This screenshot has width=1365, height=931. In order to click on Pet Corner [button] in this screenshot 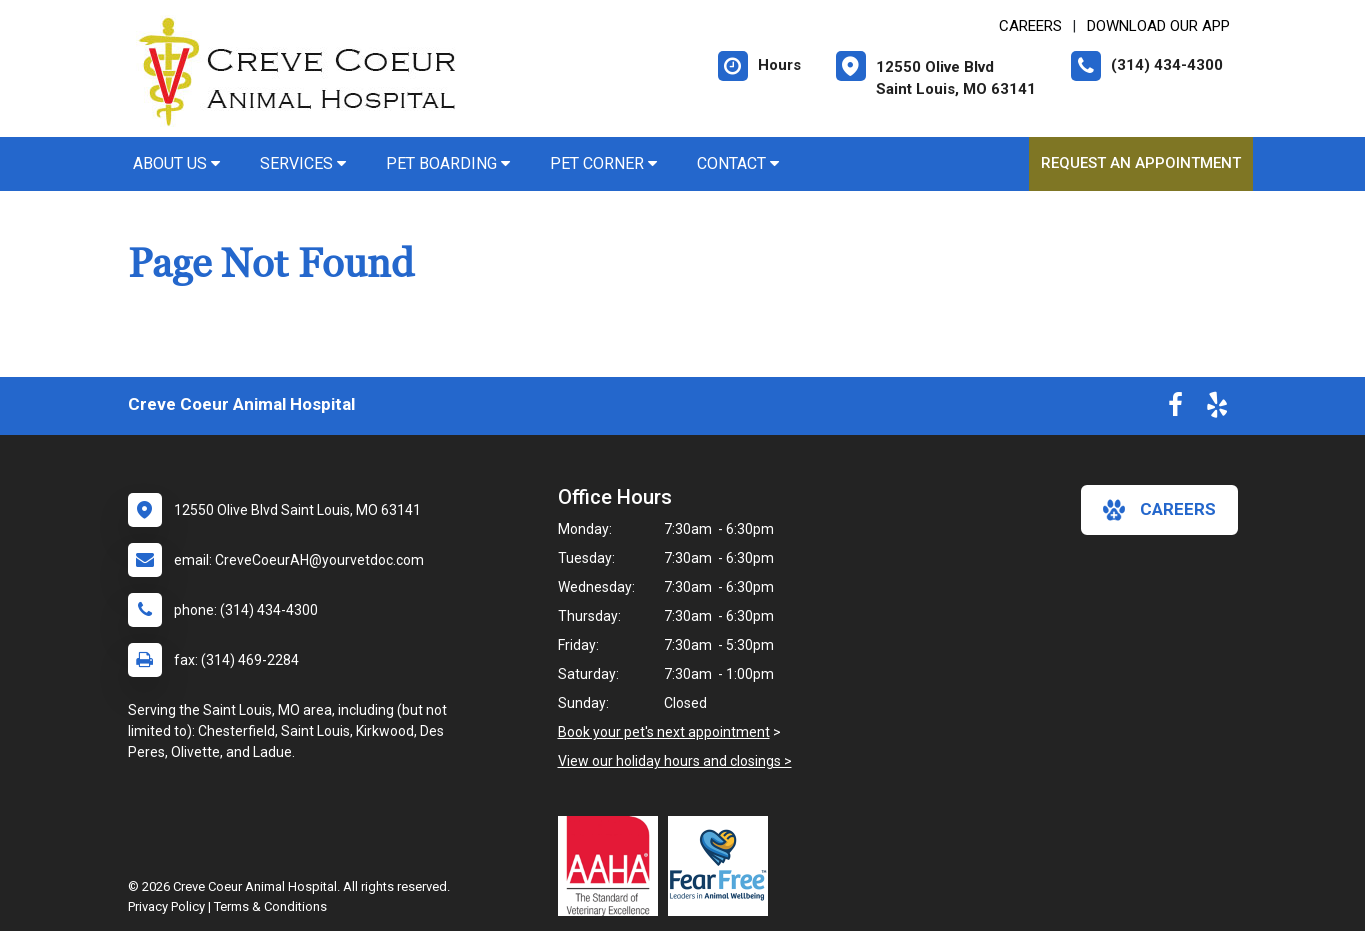, I will do `click(603, 163)`.